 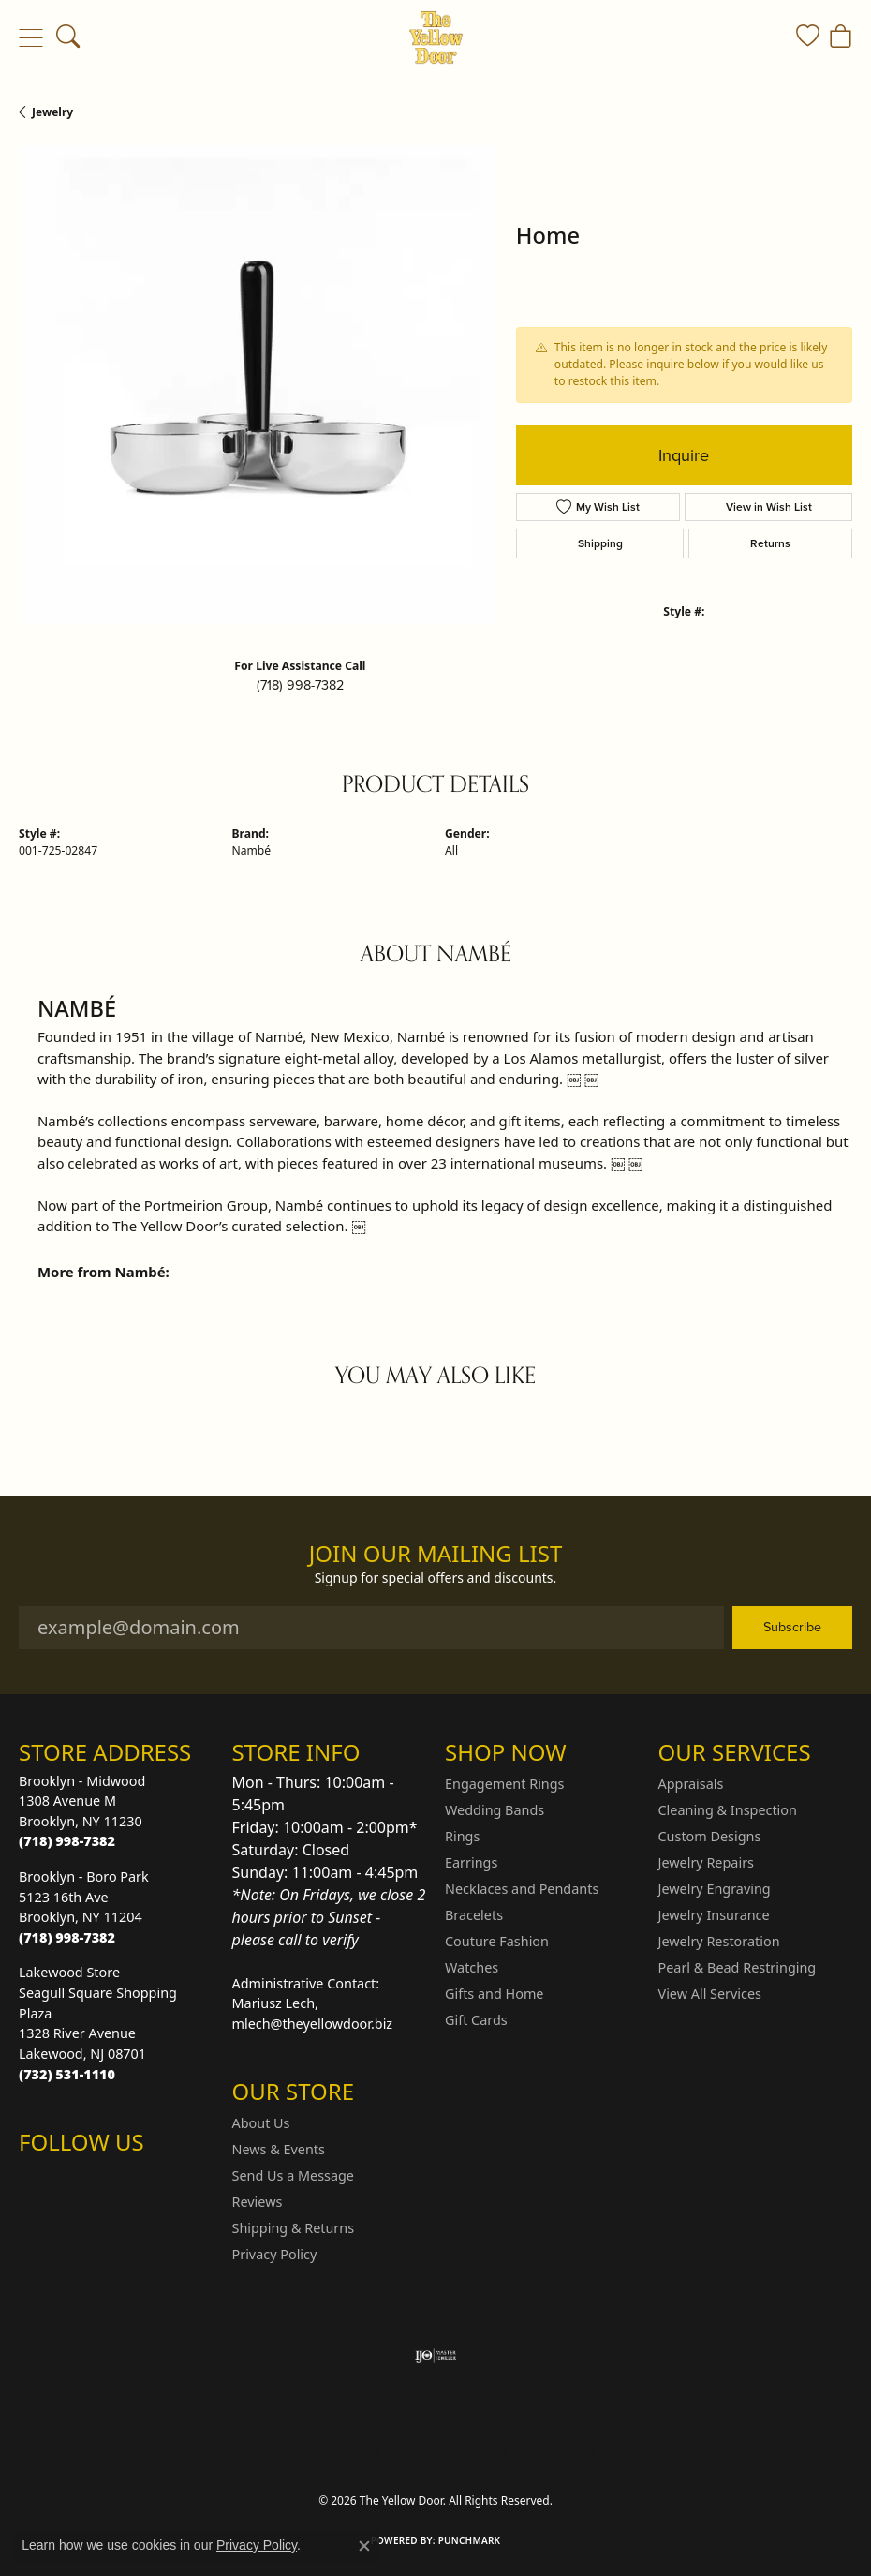 I want to click on Bracelets [menuitem], so click(x=474, y=1915).